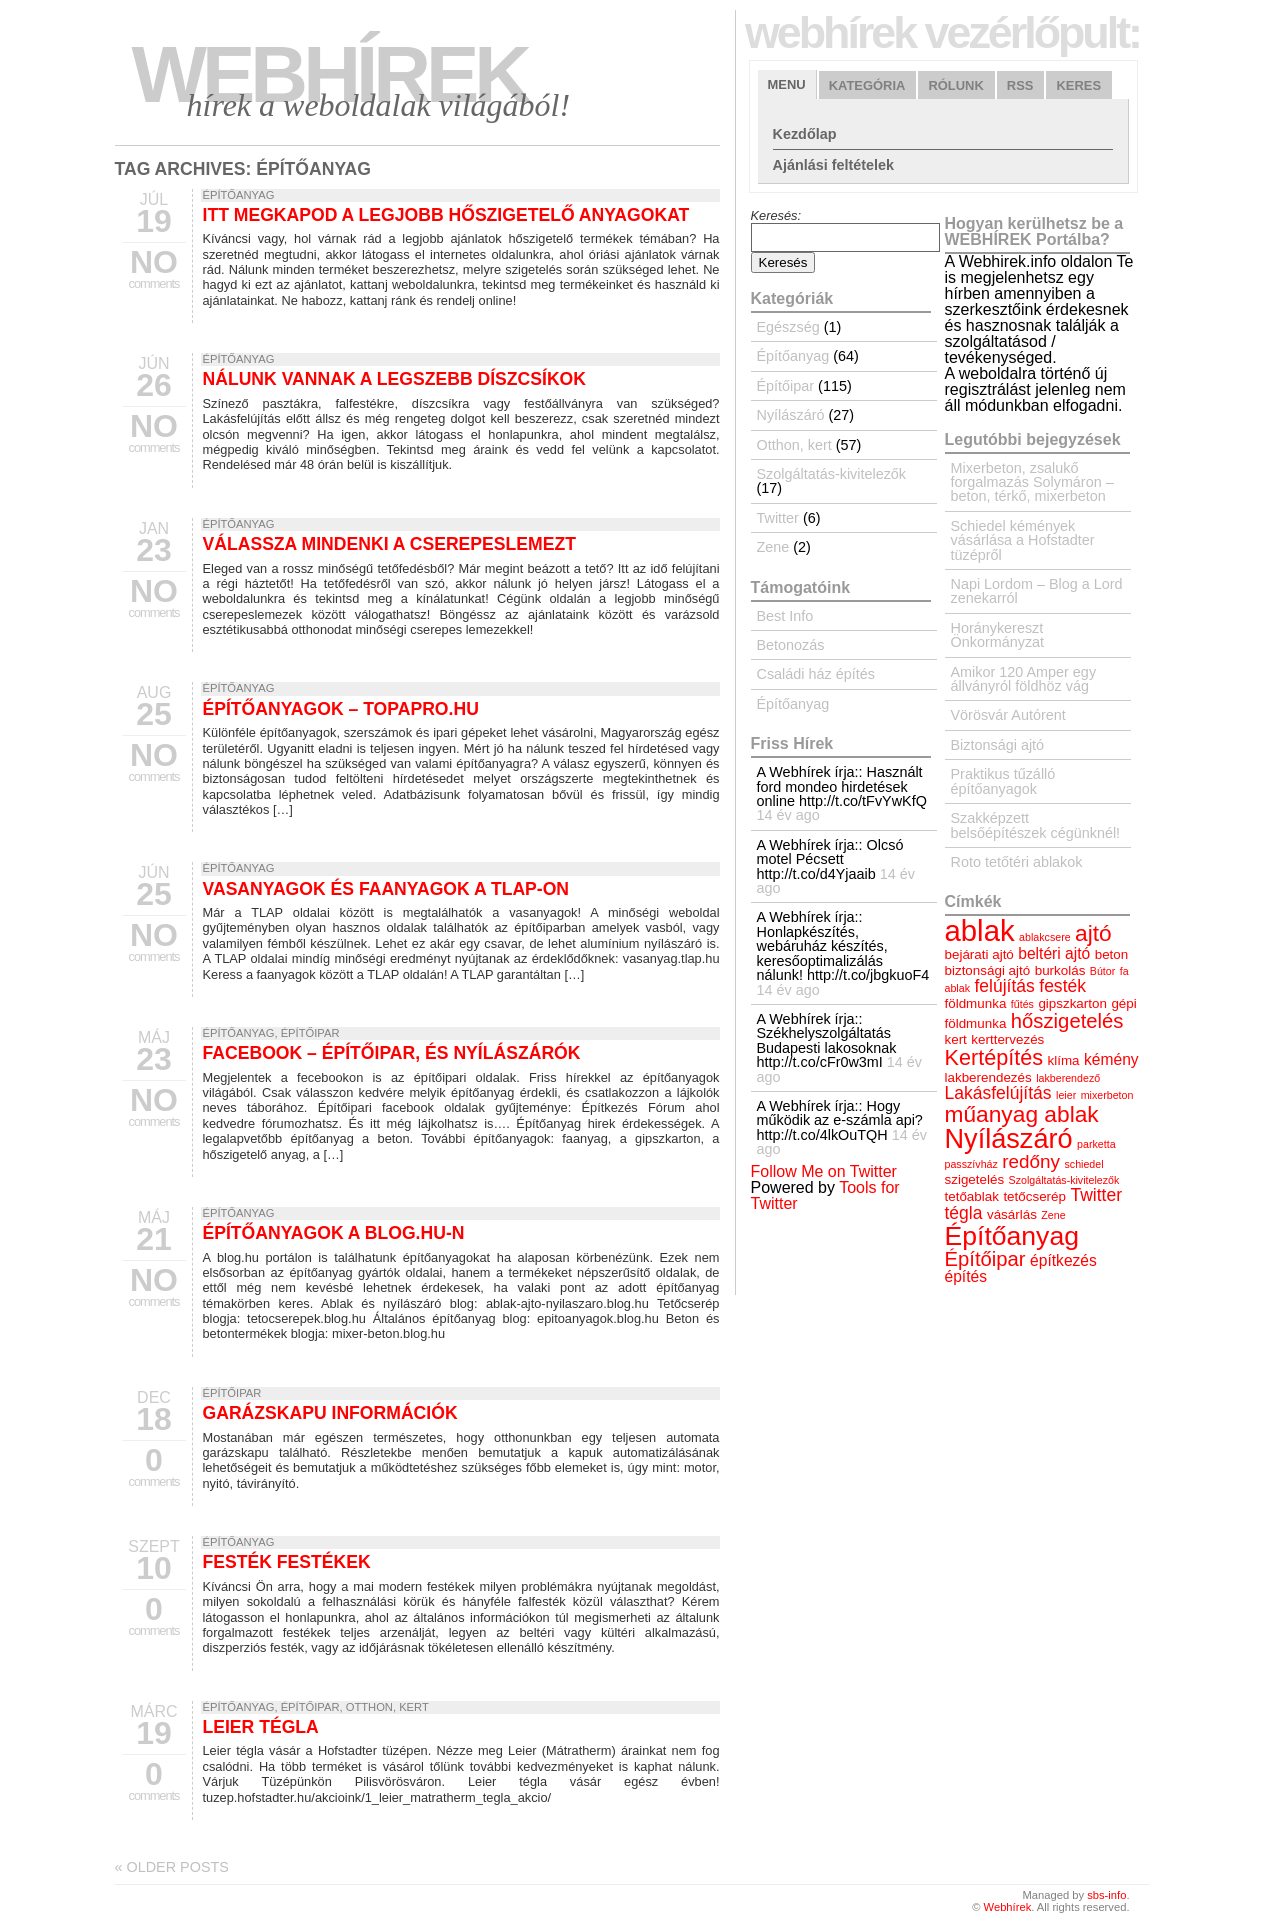 This screenshot has height=1928, width=1264. I want to click on Építőanyagok – topapro.hu, so click(341, 709).